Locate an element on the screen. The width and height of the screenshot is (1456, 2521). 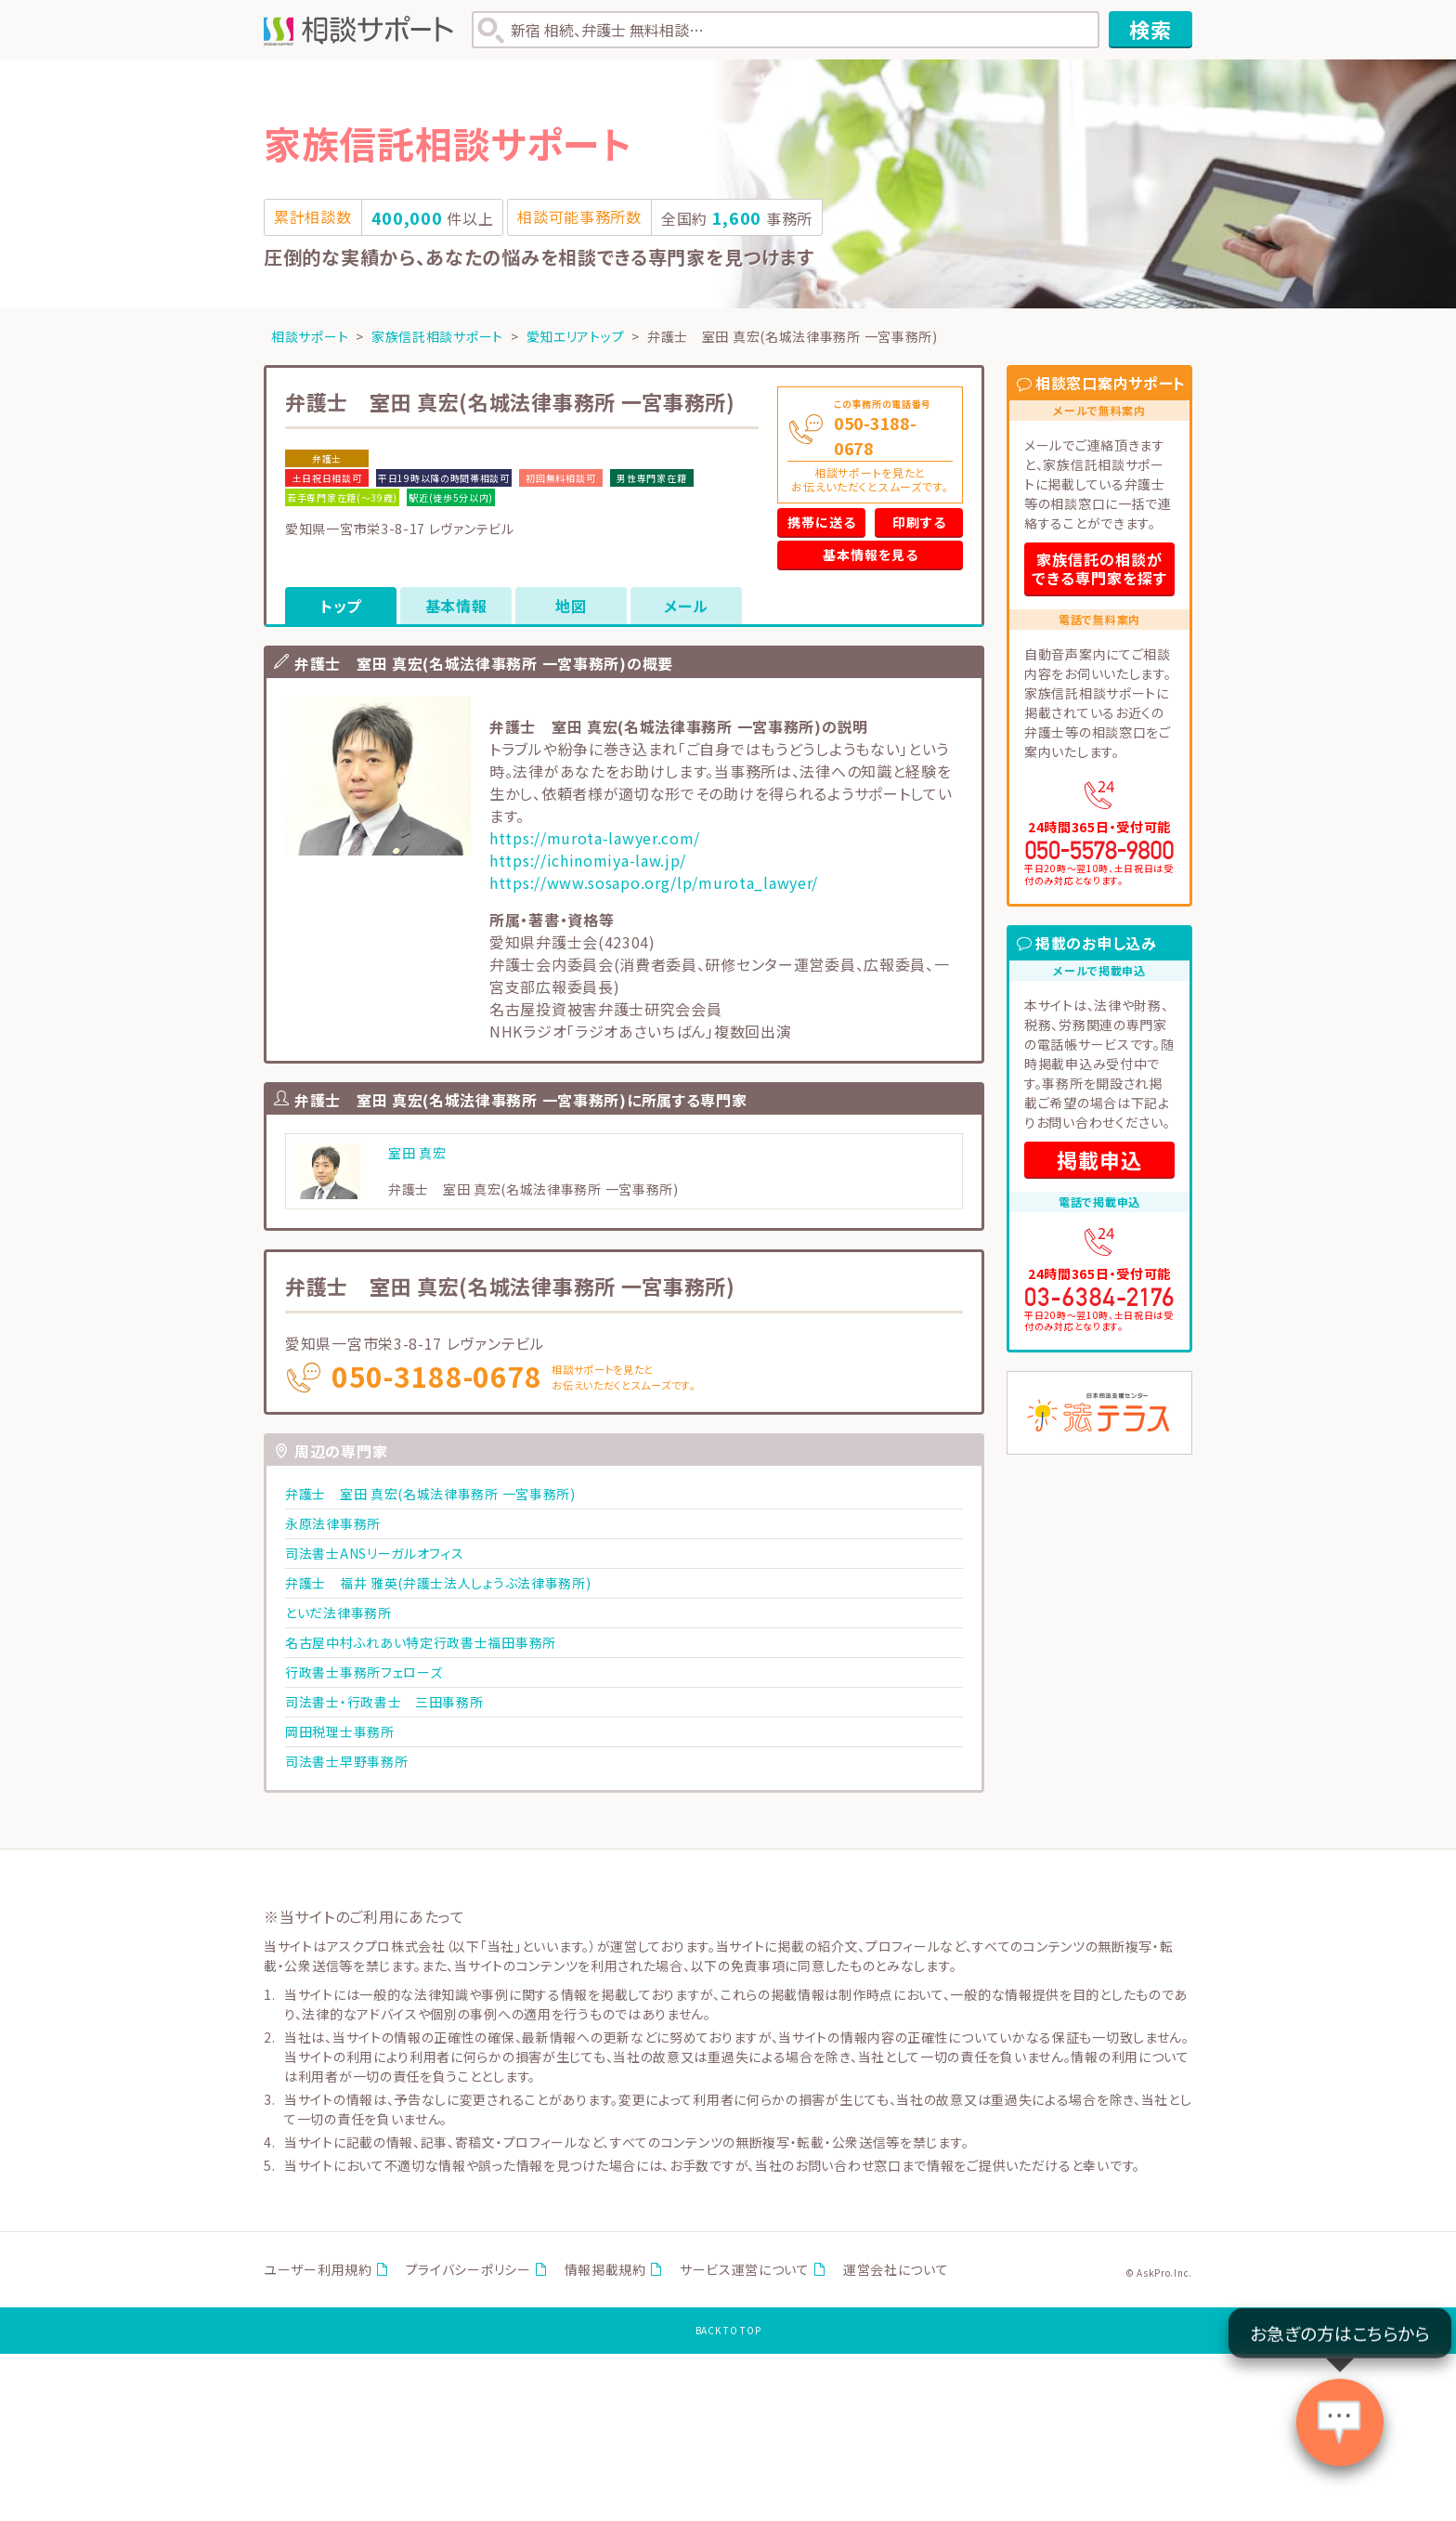
基本情報 is located at coordinates (456, 605).